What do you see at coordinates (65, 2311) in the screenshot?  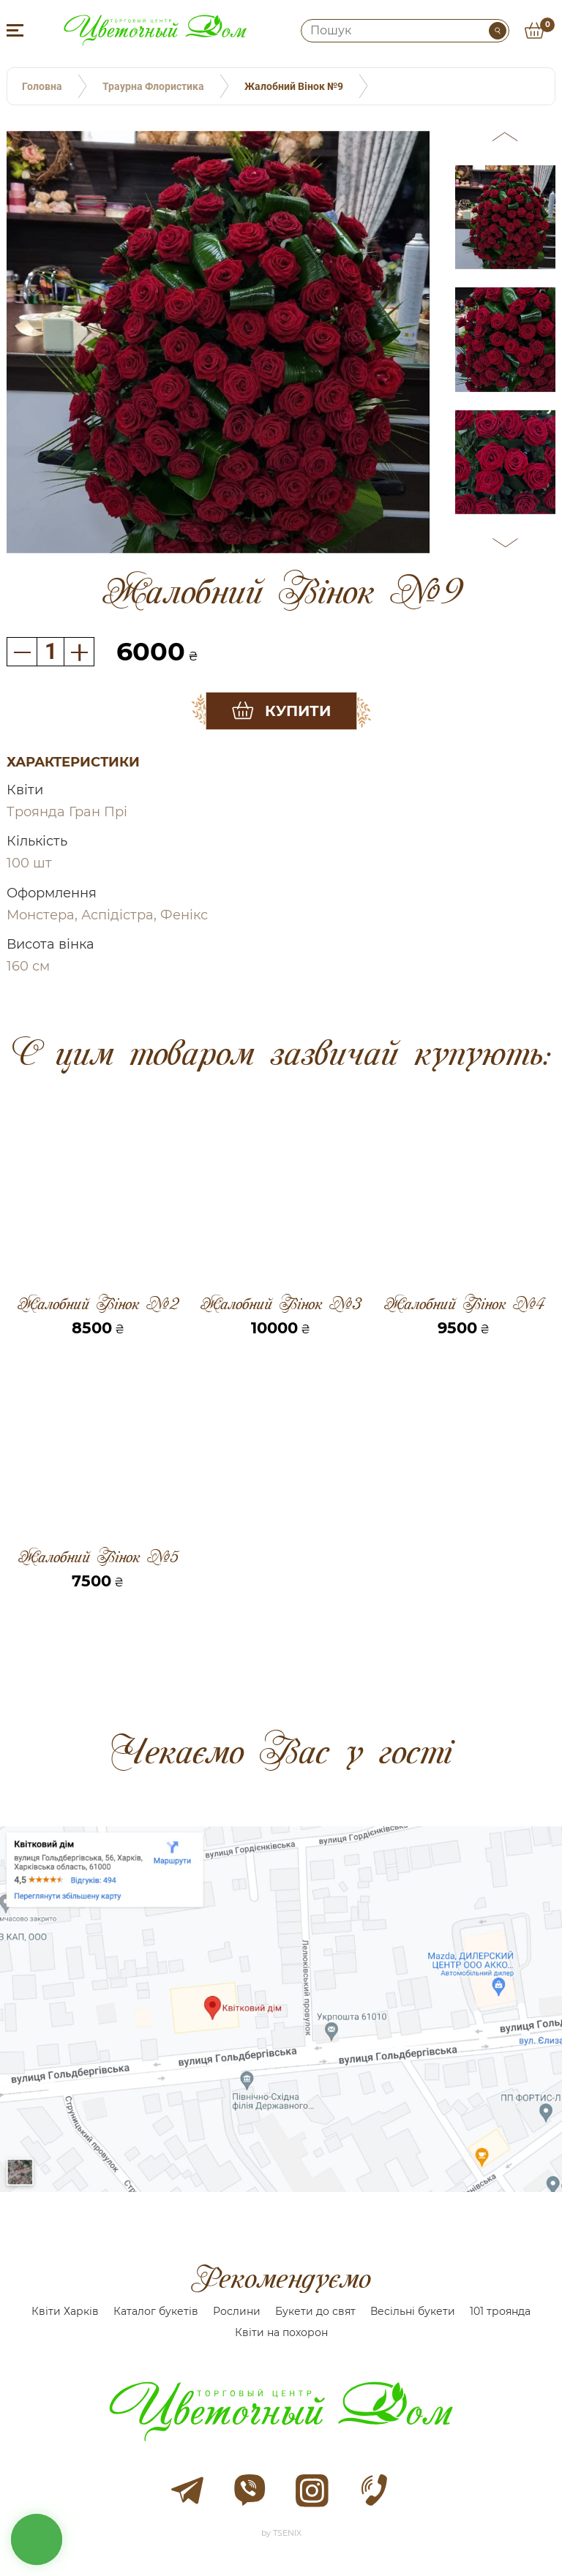 I see `Квіти Харків` at bounding box center [65, 2311].